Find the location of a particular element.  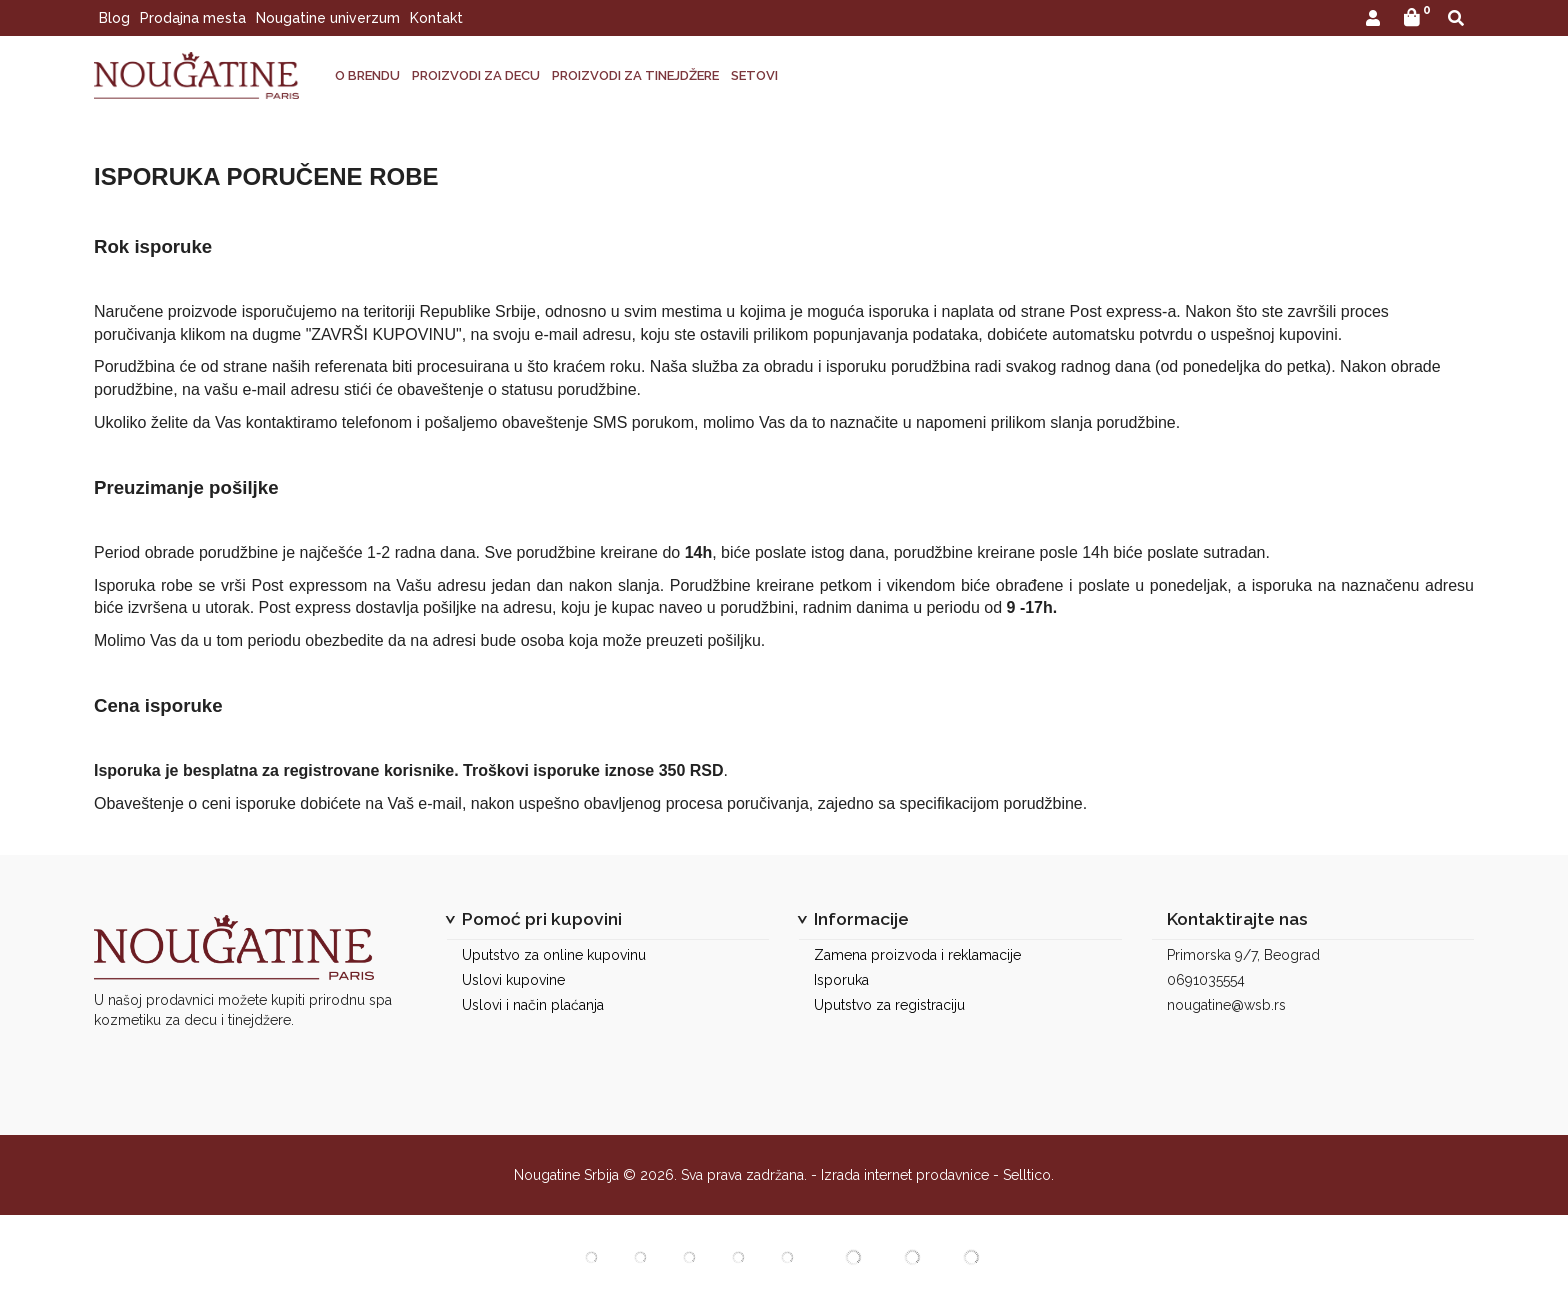

Blog is located at coordinates (114, 18).